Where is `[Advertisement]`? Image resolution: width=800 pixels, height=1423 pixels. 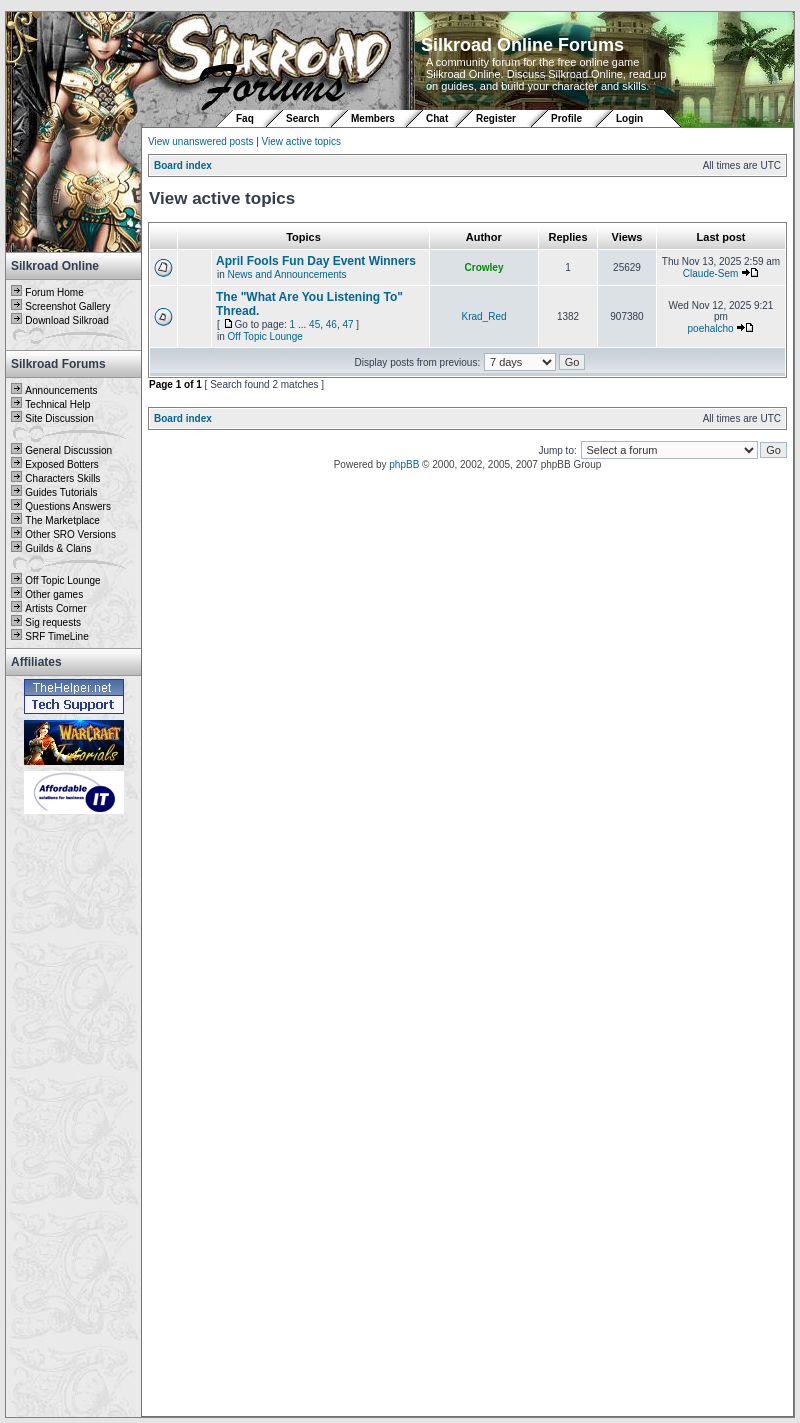 [Advertisement] is located at coordinates (74, 1117).